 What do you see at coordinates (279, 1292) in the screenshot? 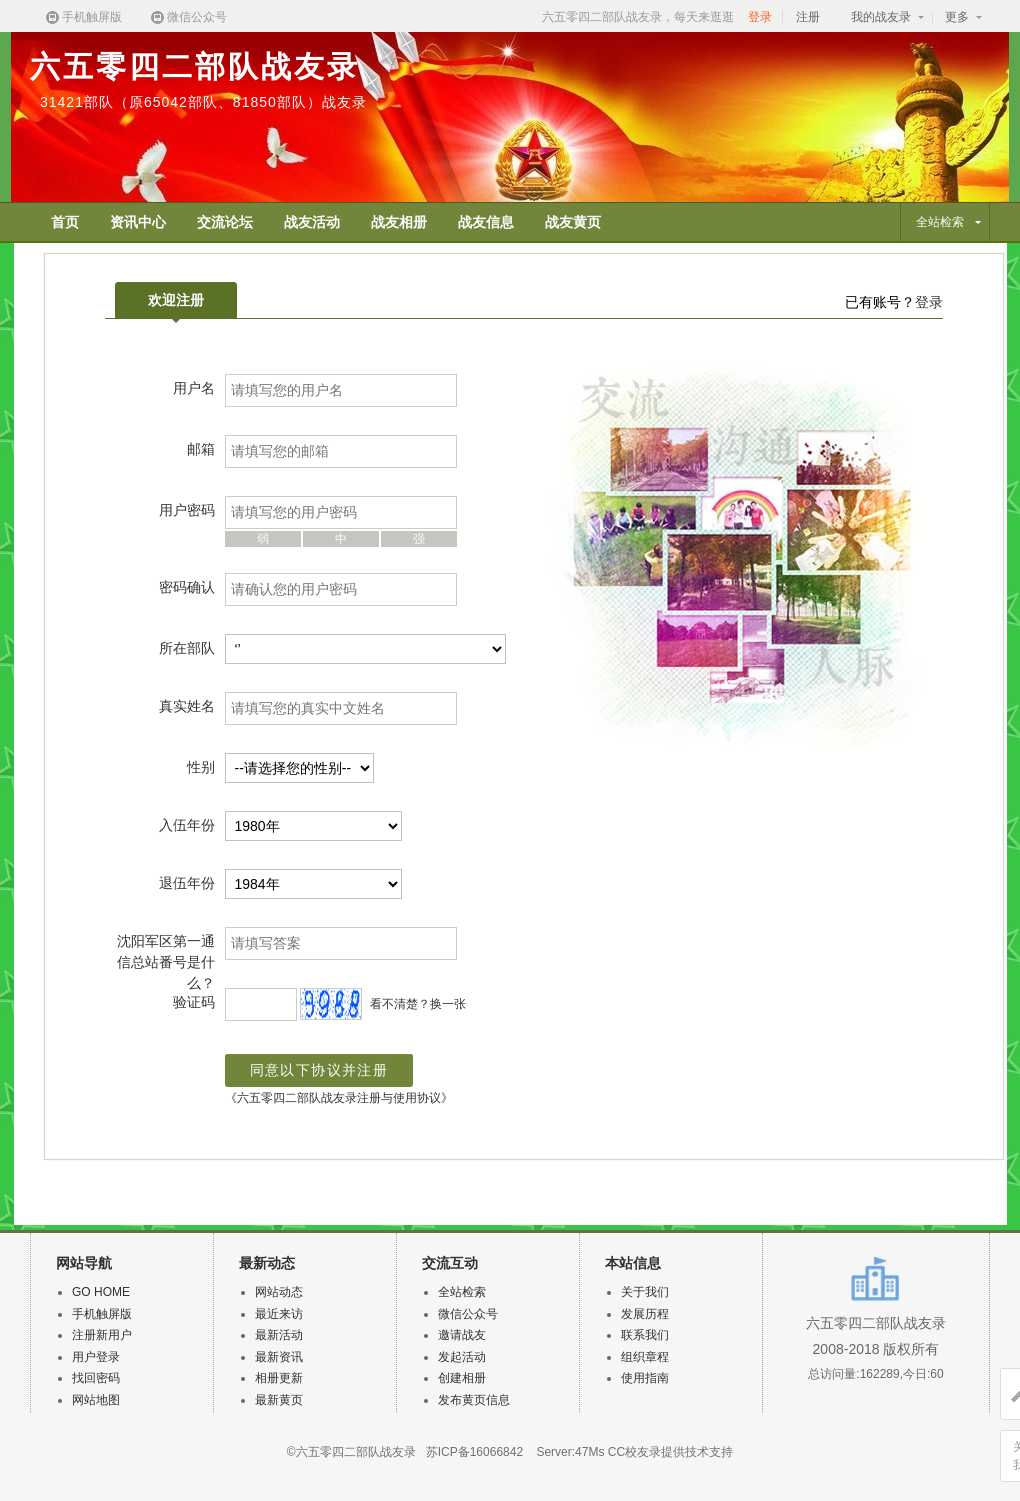
I see `网站动态` at bounding box center [279, 1292].